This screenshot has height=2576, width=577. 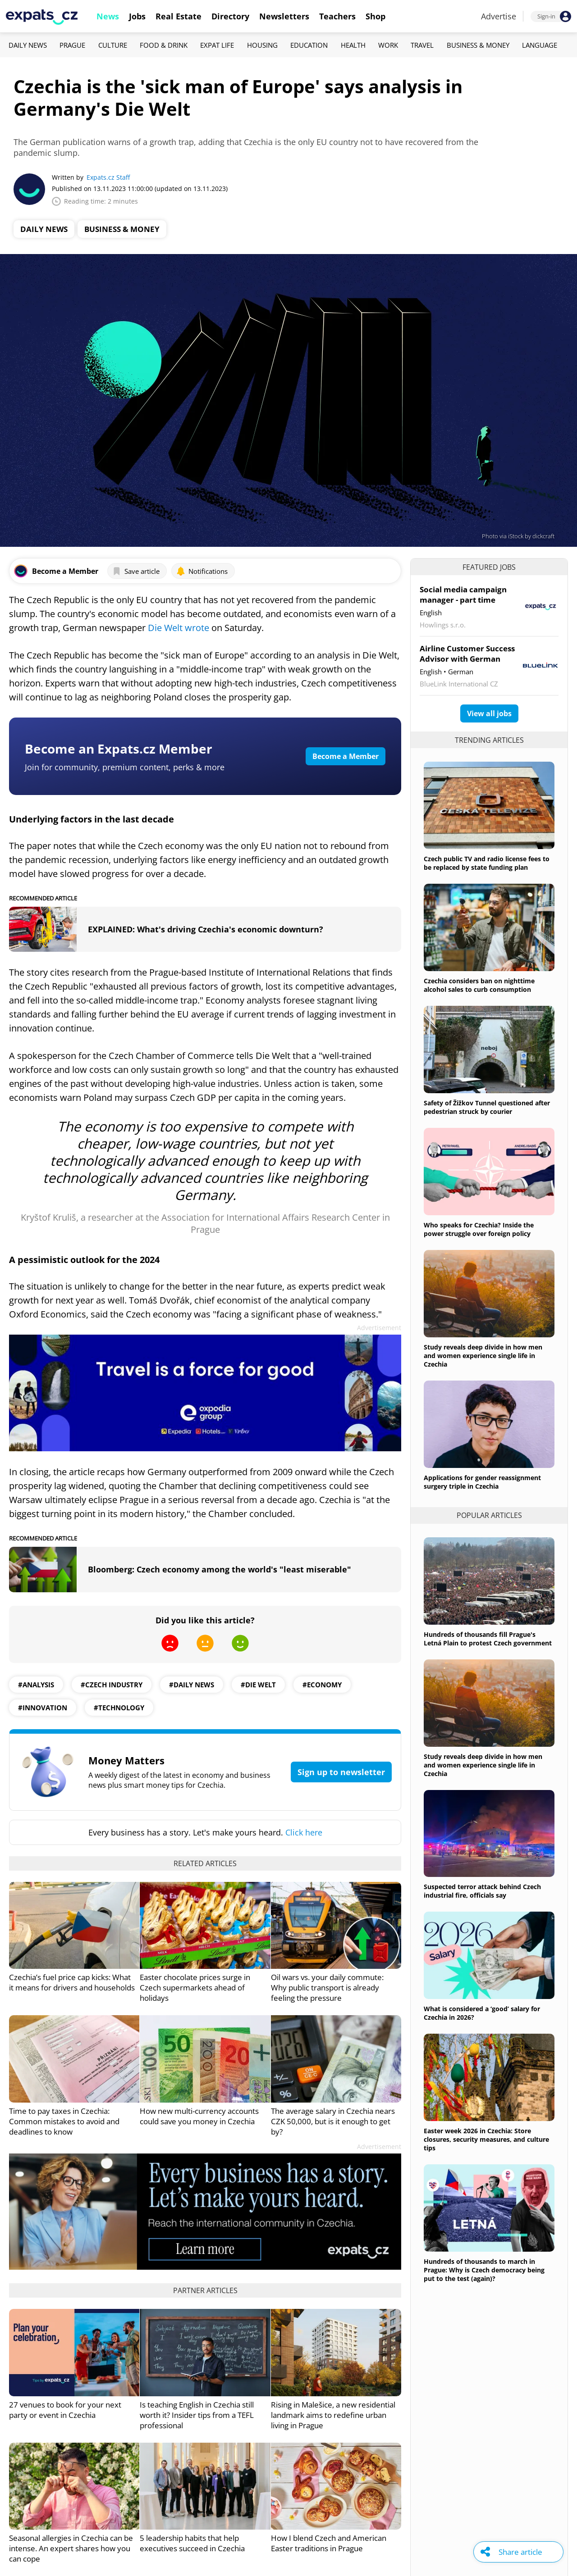 What do you see at coordinates (178, 628) in the screenshot?
I see `Die Welt wrote` at bounding box center [178, 628].